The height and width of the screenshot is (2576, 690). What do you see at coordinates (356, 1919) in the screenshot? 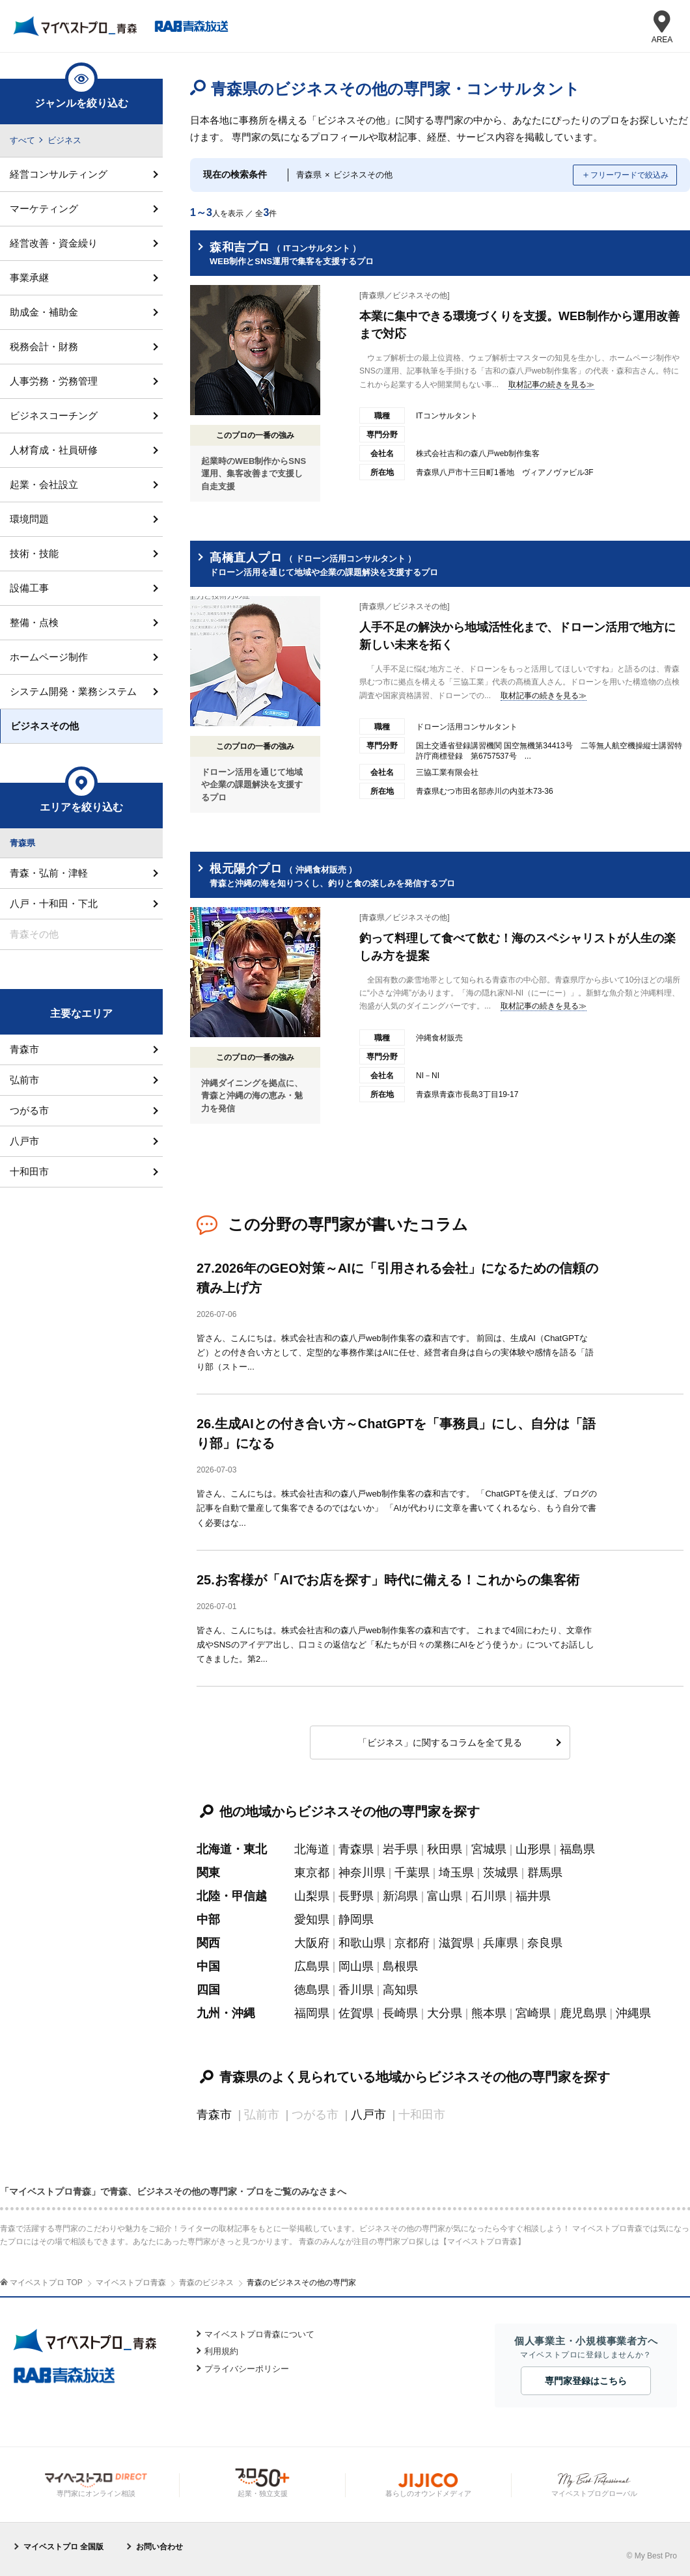
I see `静岡県` at bounding box center [356, 1919].